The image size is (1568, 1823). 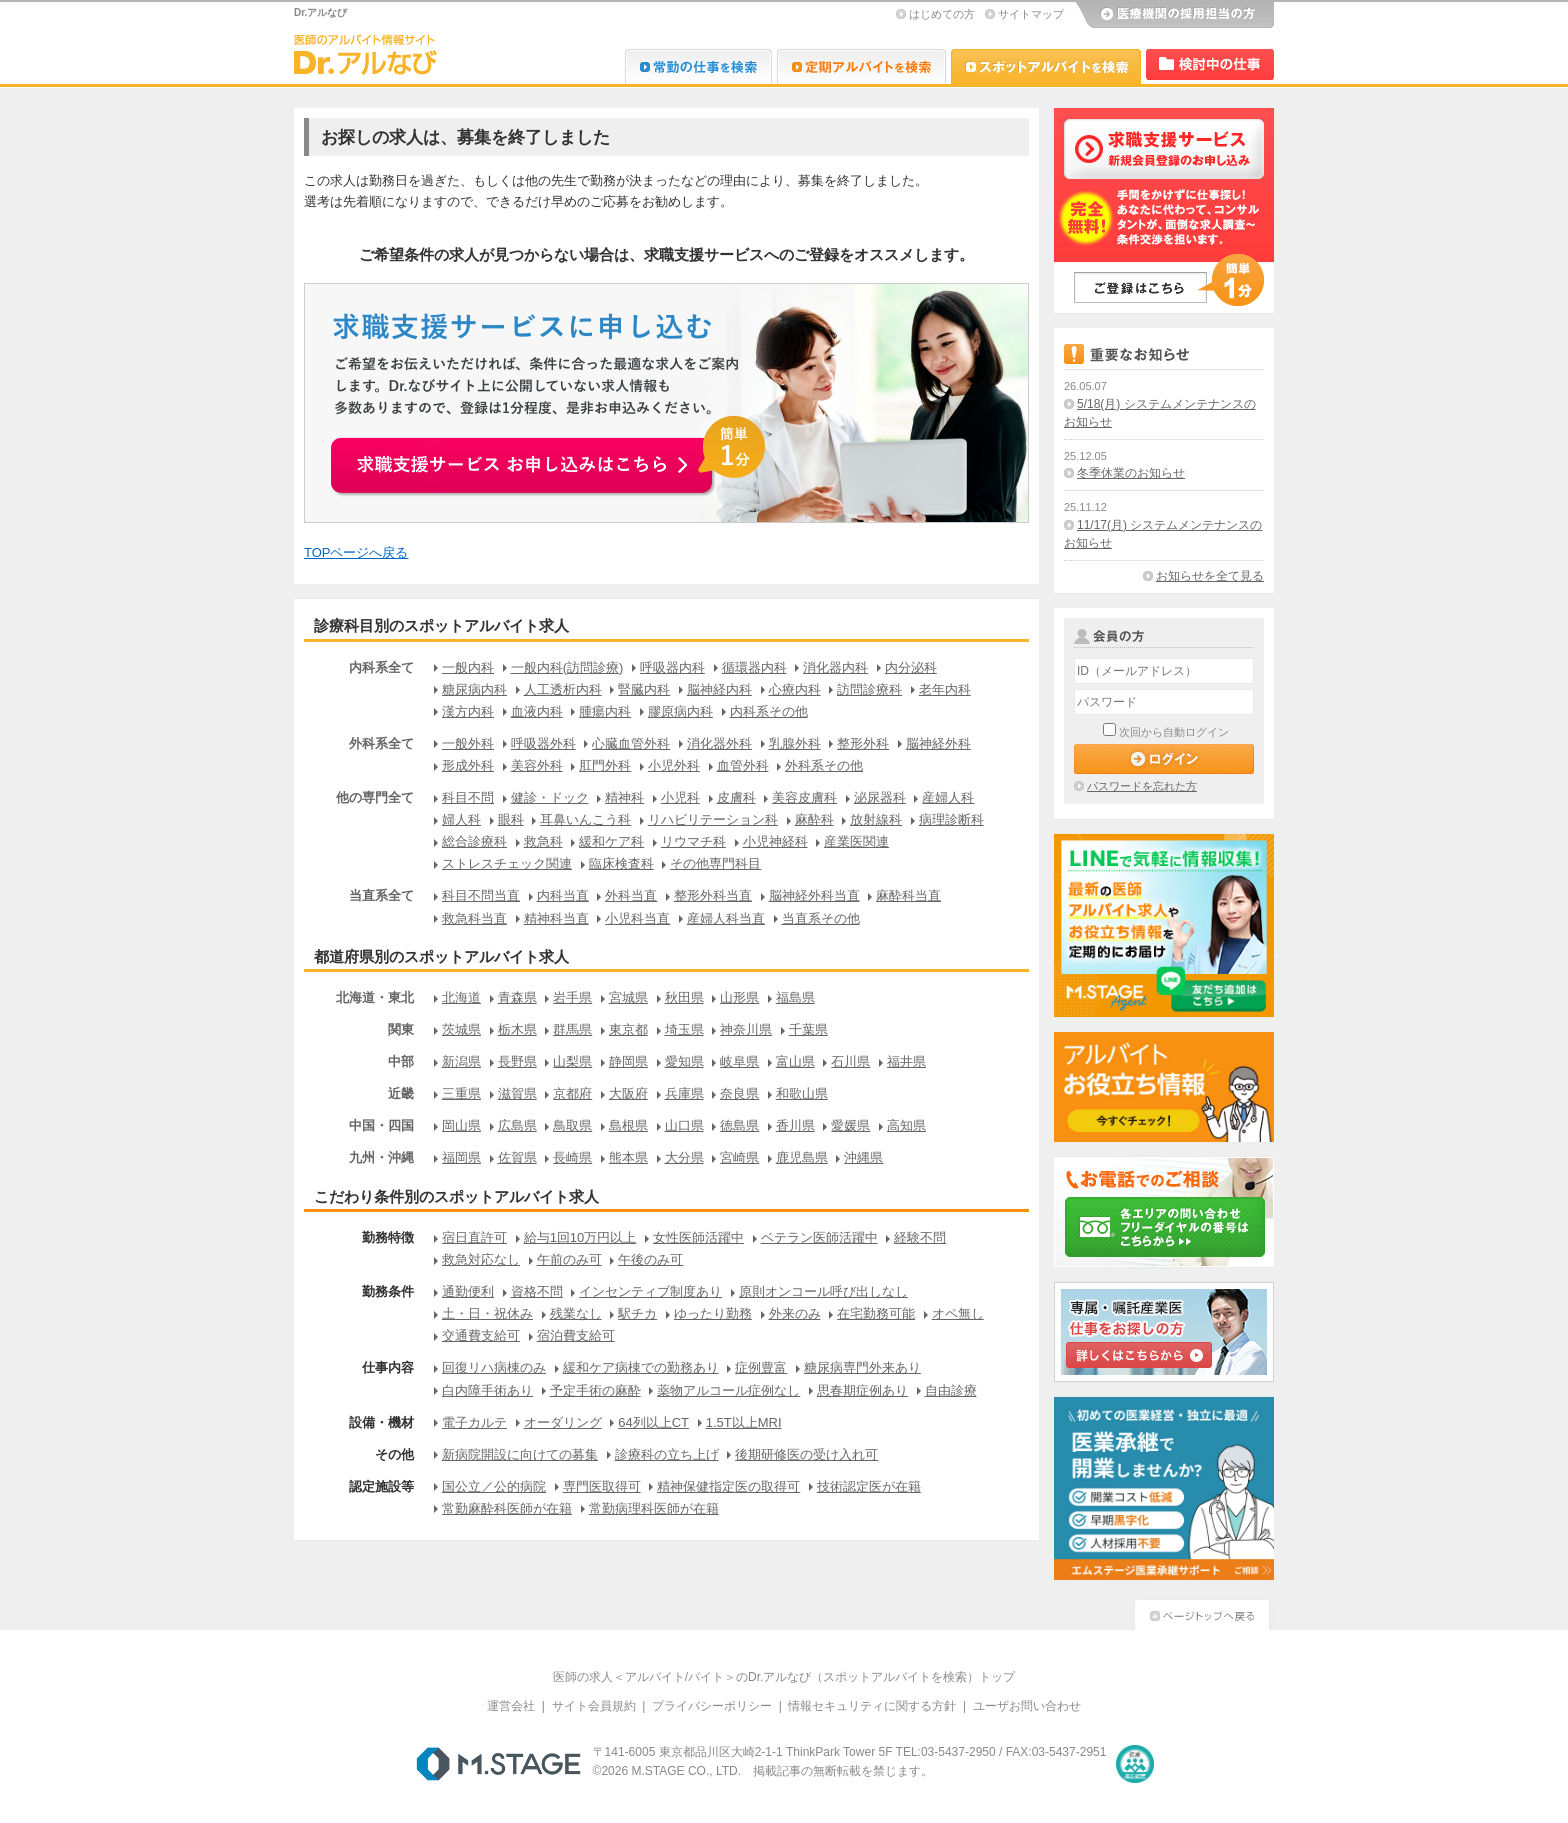 I want to click on 医療機関の採用担当の方, so click(x=1174, y=15).